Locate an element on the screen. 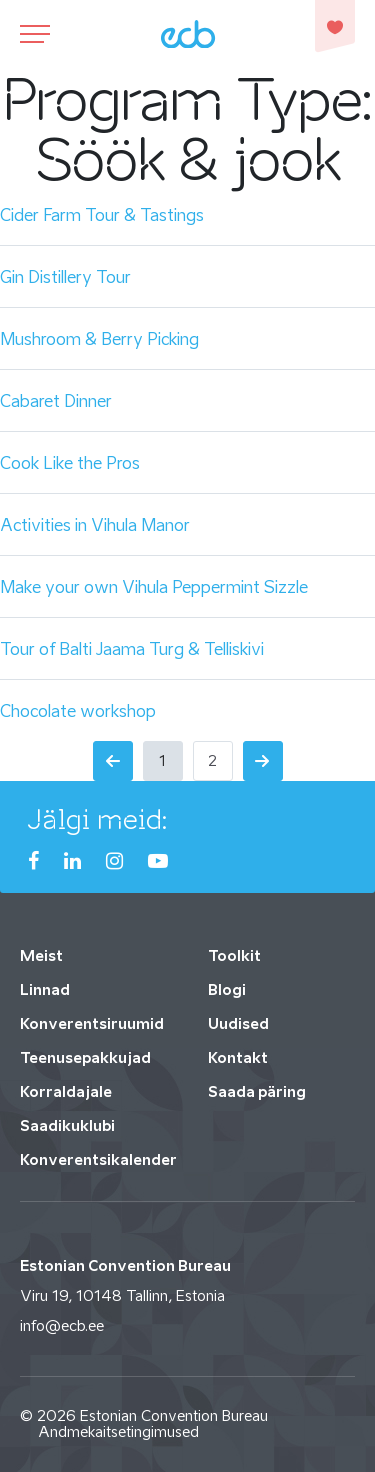 The image size is (375, 1472). Konverentsikalender is located at coordinates (98, 1159).